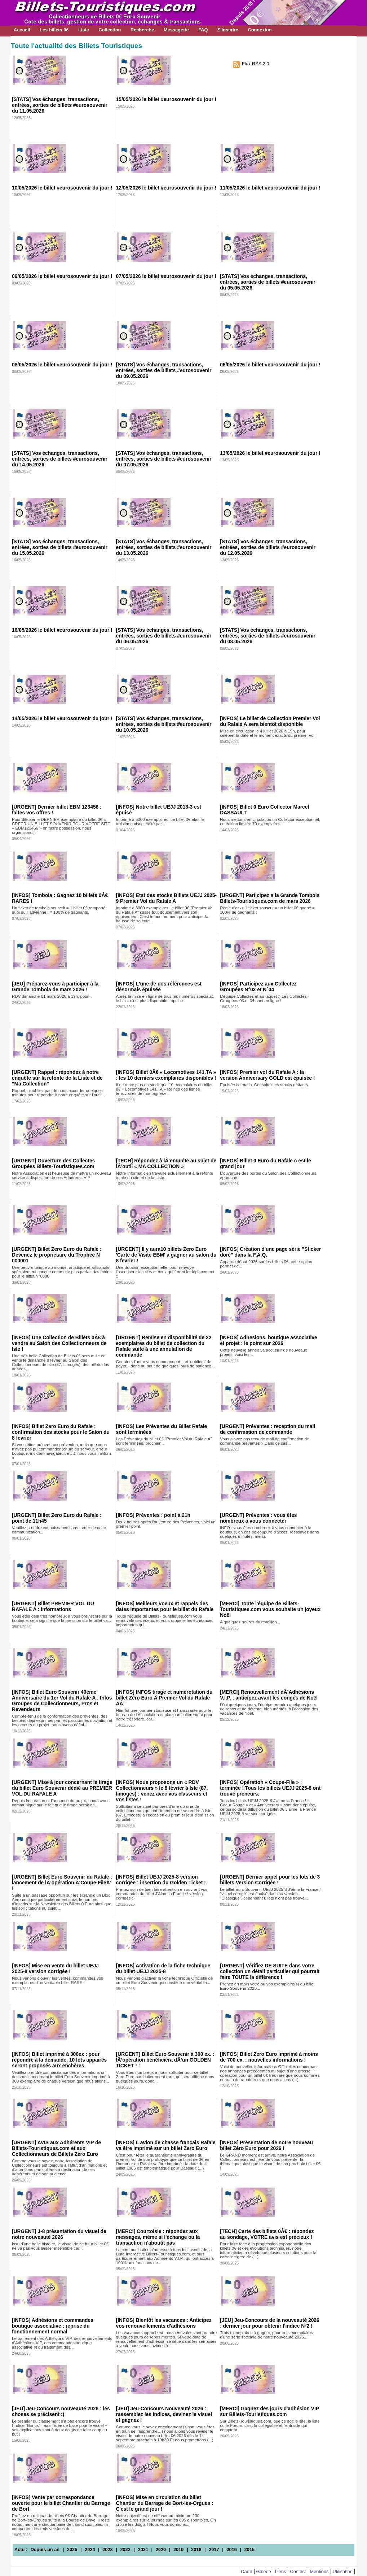 The height and width of the screenshot is (2576, 367). Describe the element at coordinates (60, 2246) in the screenshot. I see `Issu d'une belle histoire, le visuel de ce futur billet 0€ ne va pas vous laisser insensible car...` at that location.